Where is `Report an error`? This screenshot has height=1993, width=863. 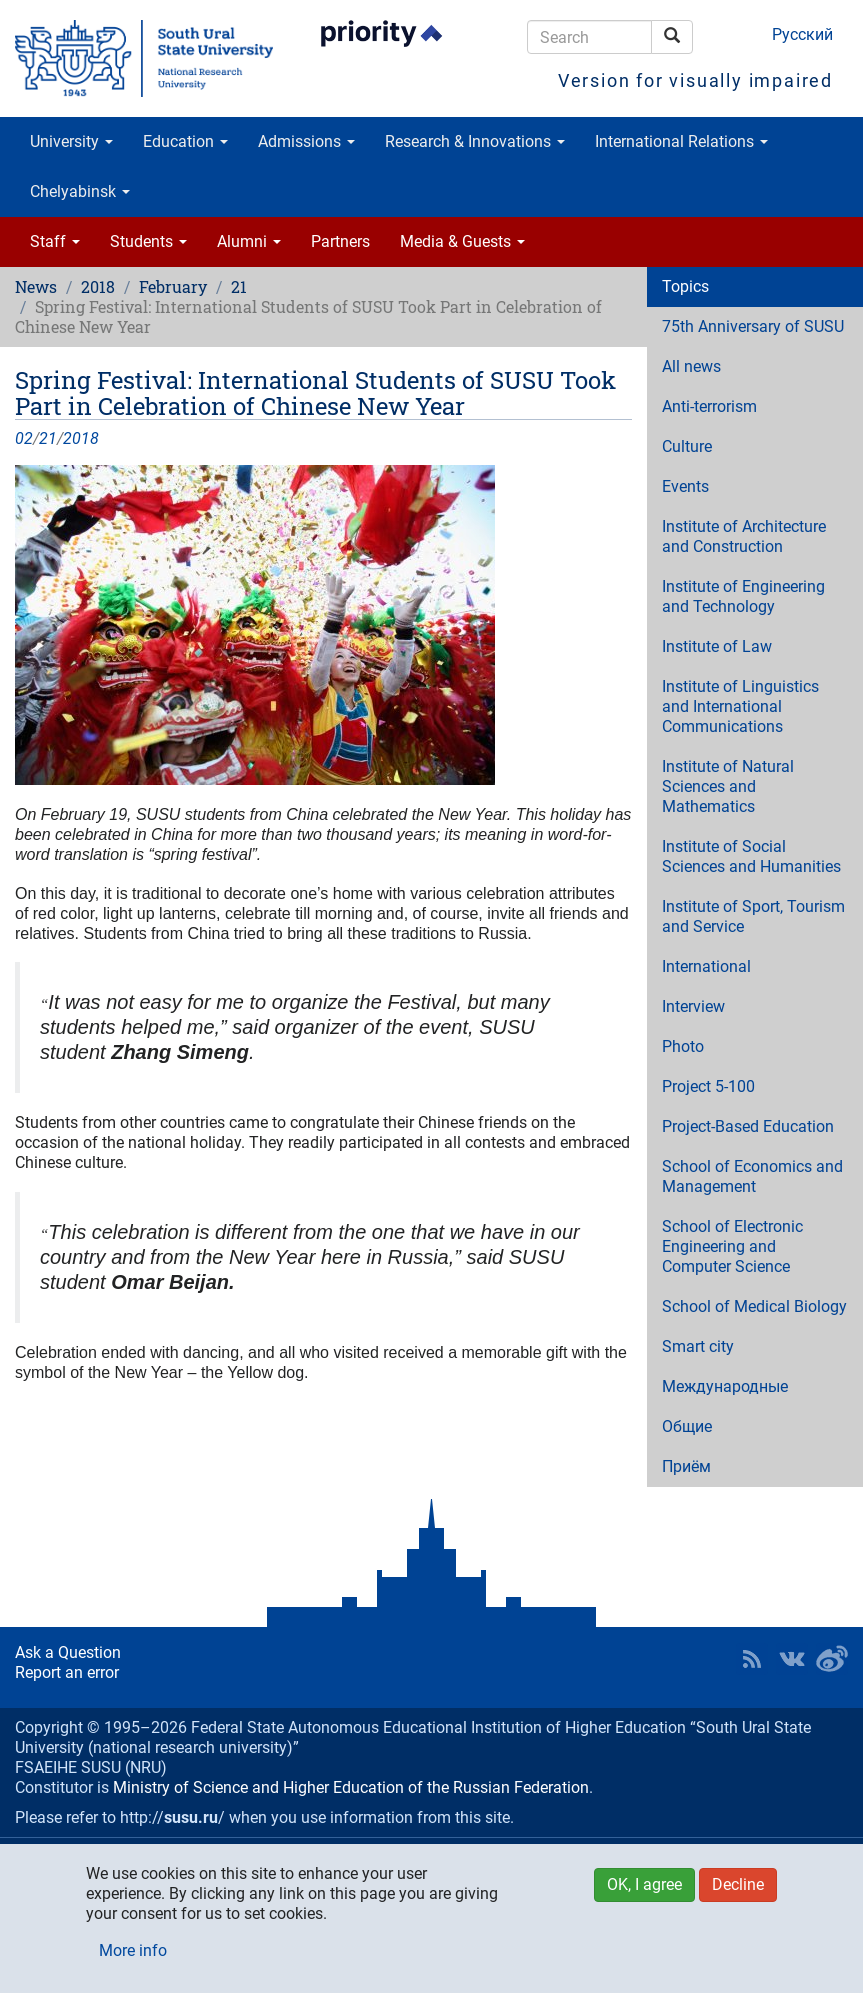
Report an error is located at coordinates (67, 1672).